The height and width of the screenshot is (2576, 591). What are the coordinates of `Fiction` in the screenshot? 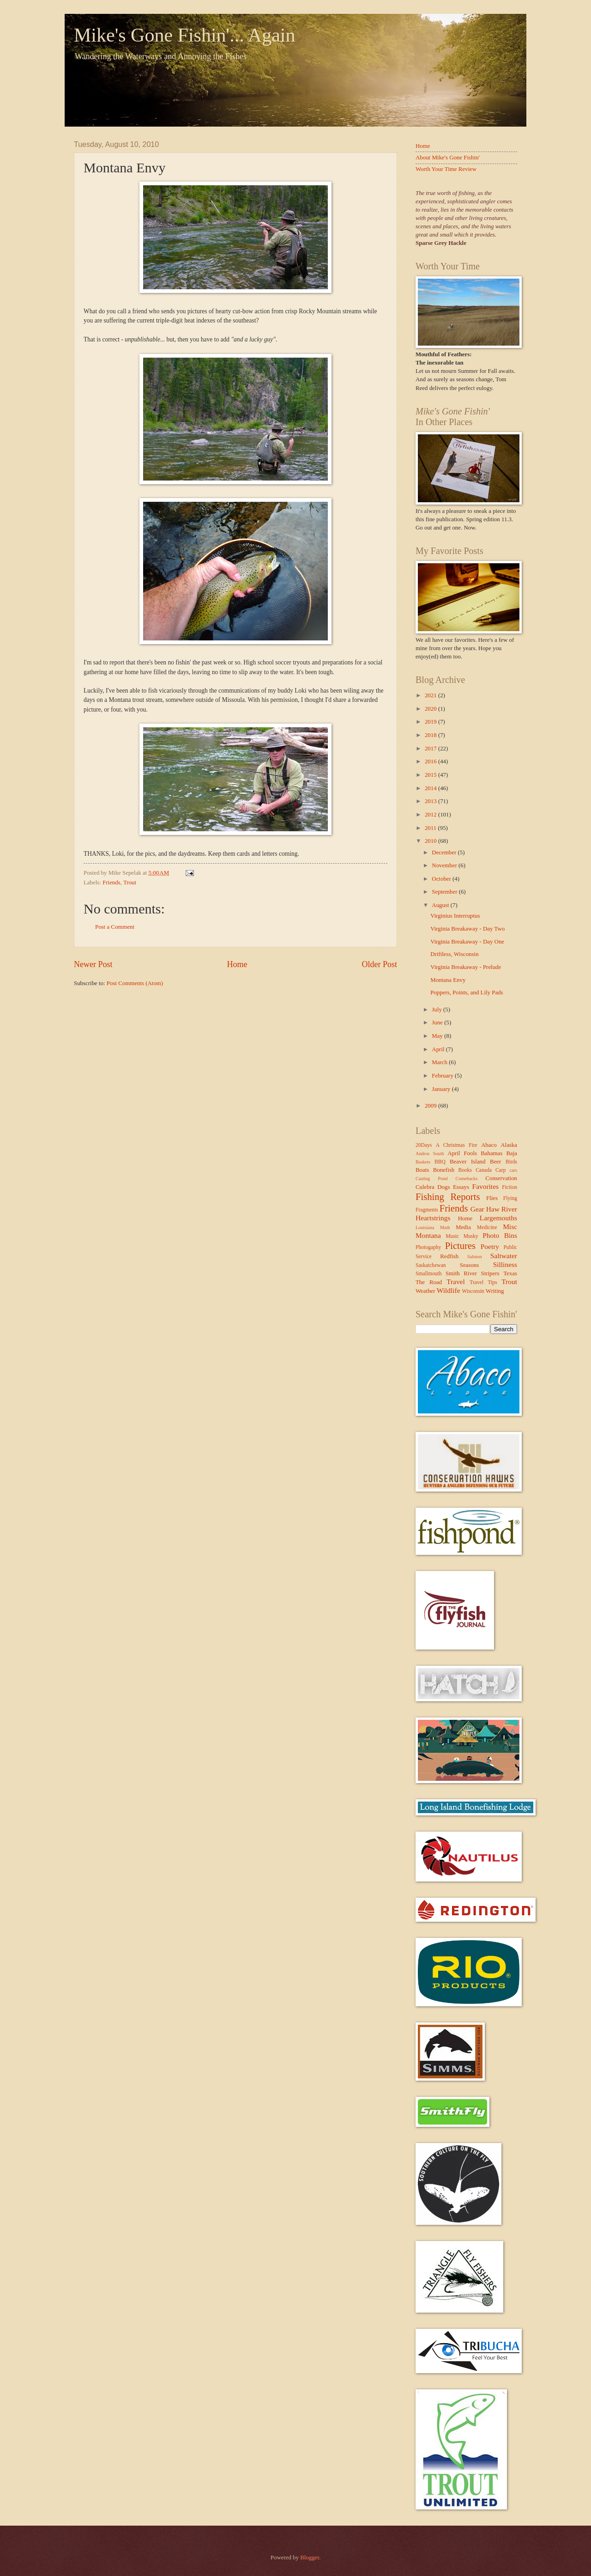 It's located at (509, 1187).